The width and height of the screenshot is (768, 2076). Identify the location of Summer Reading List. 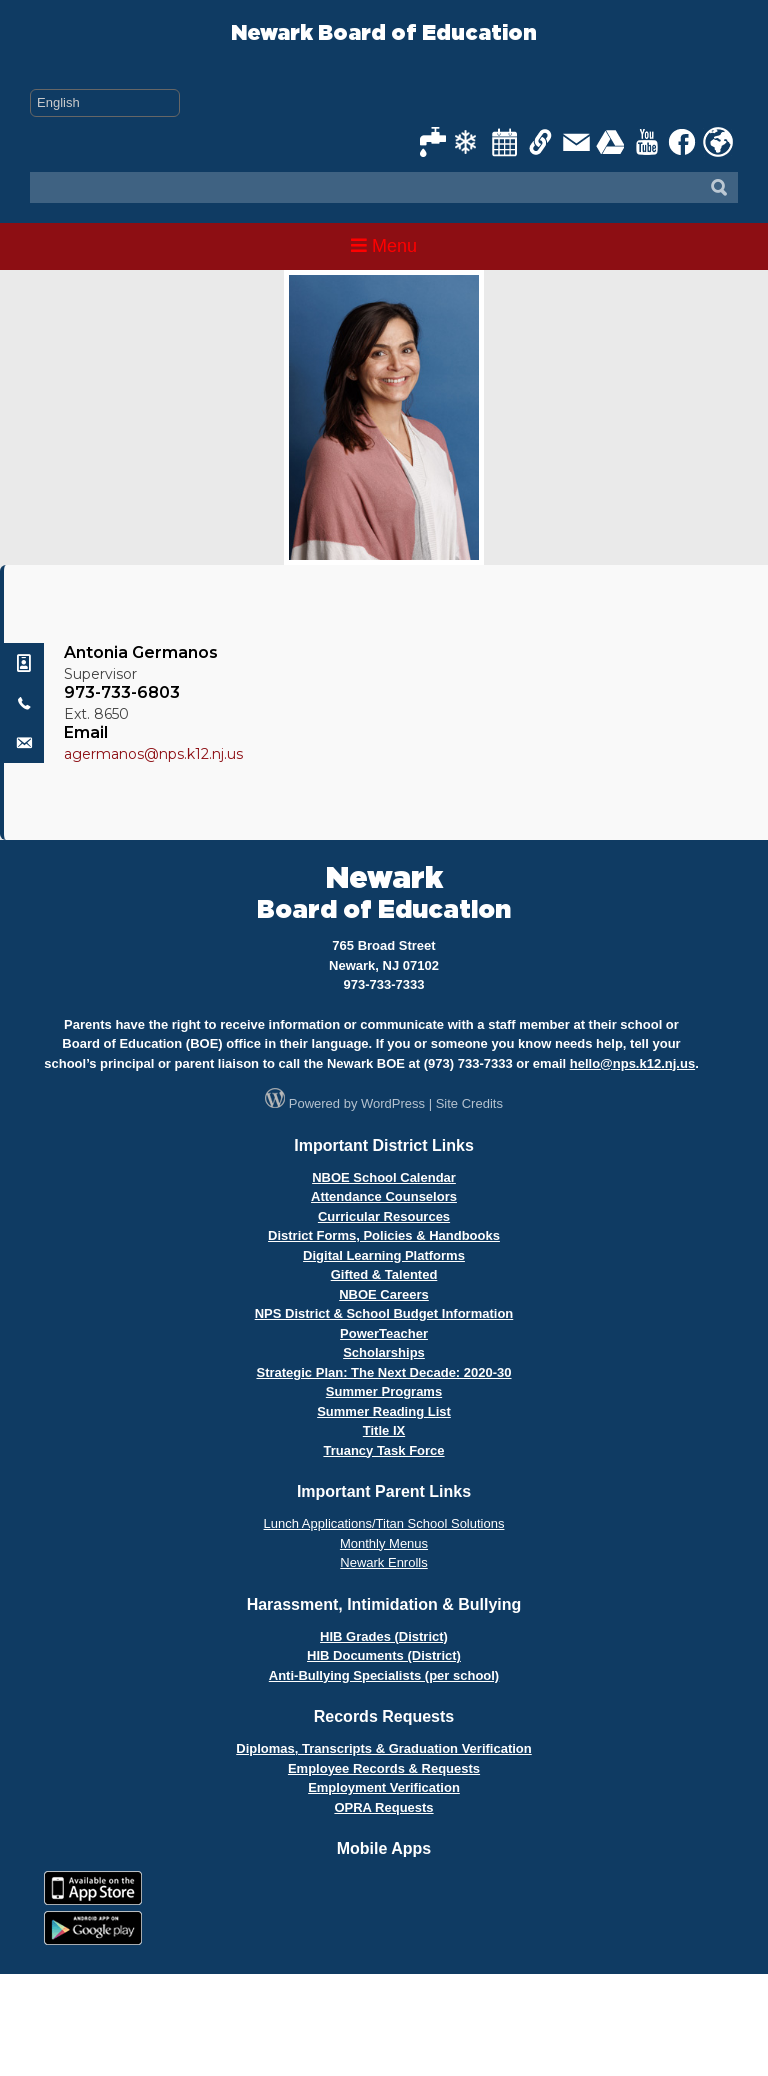
(384, 1411).